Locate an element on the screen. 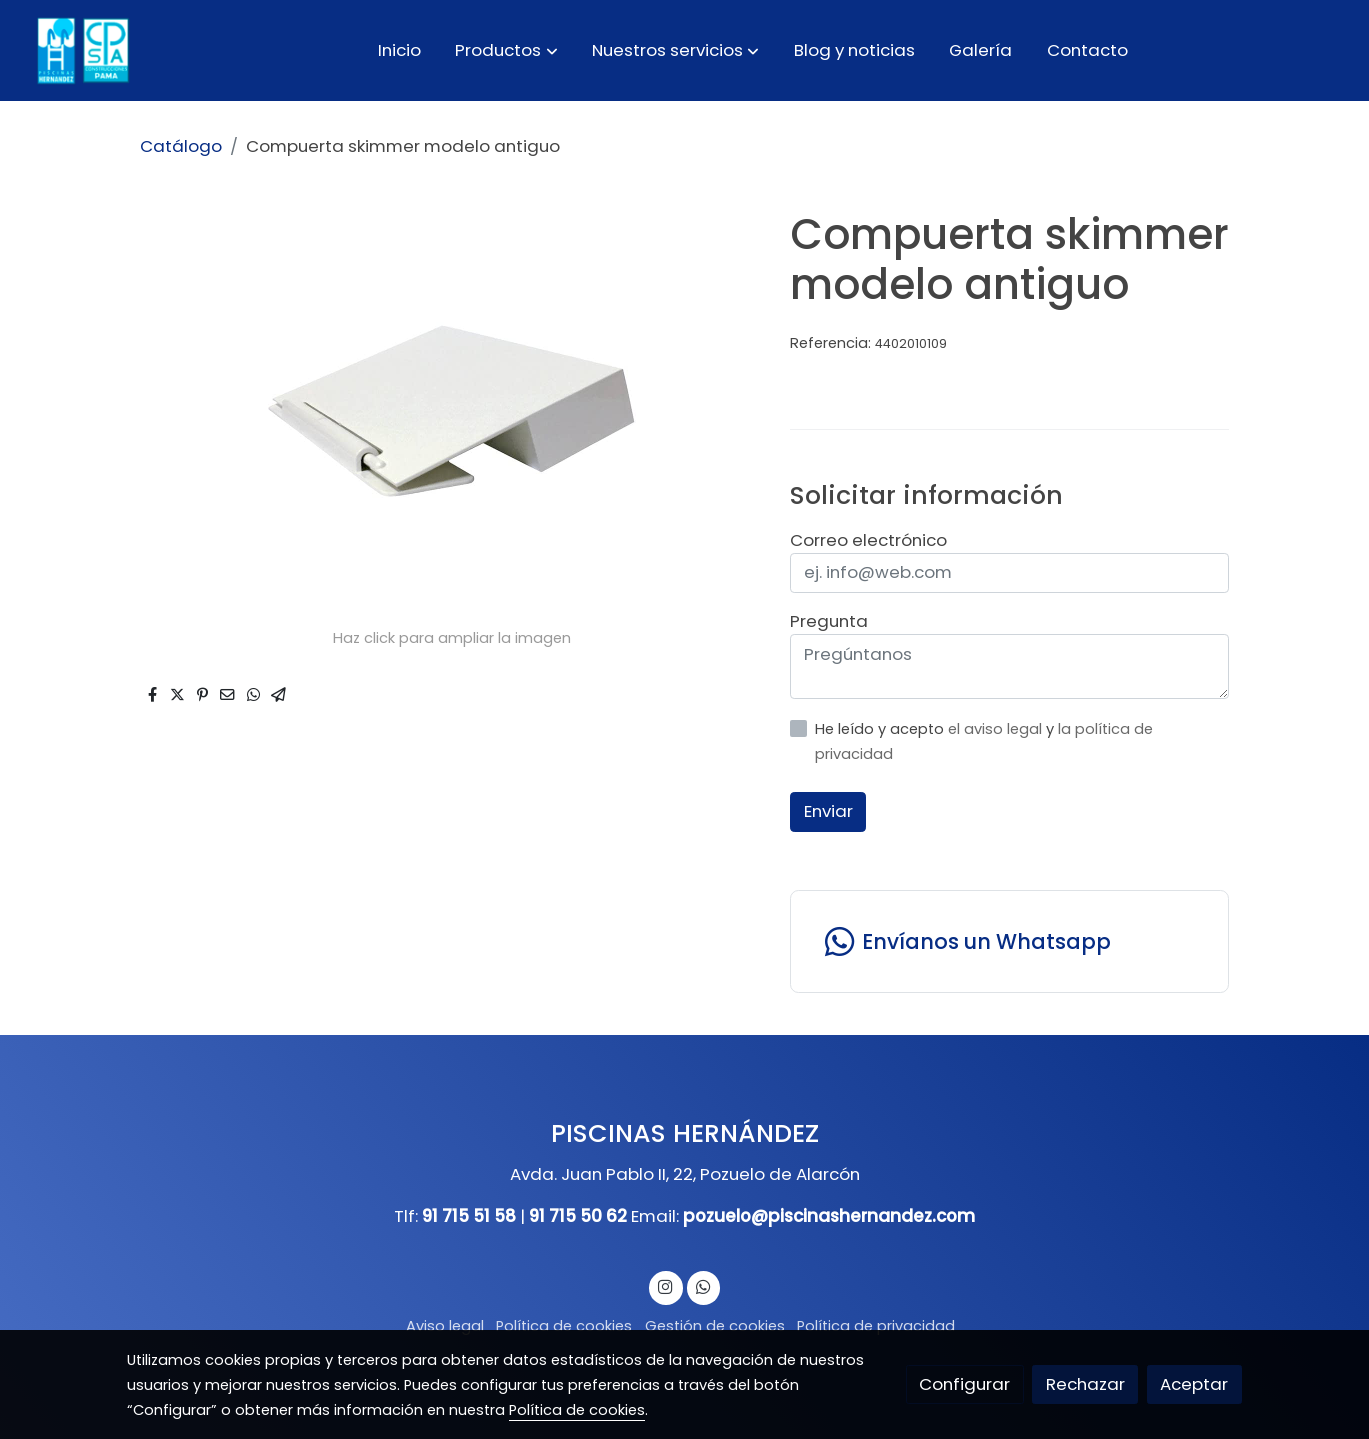 The width and height of the screenshot is (1369, 1439). [link instagram] is located at coordinates (666, 1285).